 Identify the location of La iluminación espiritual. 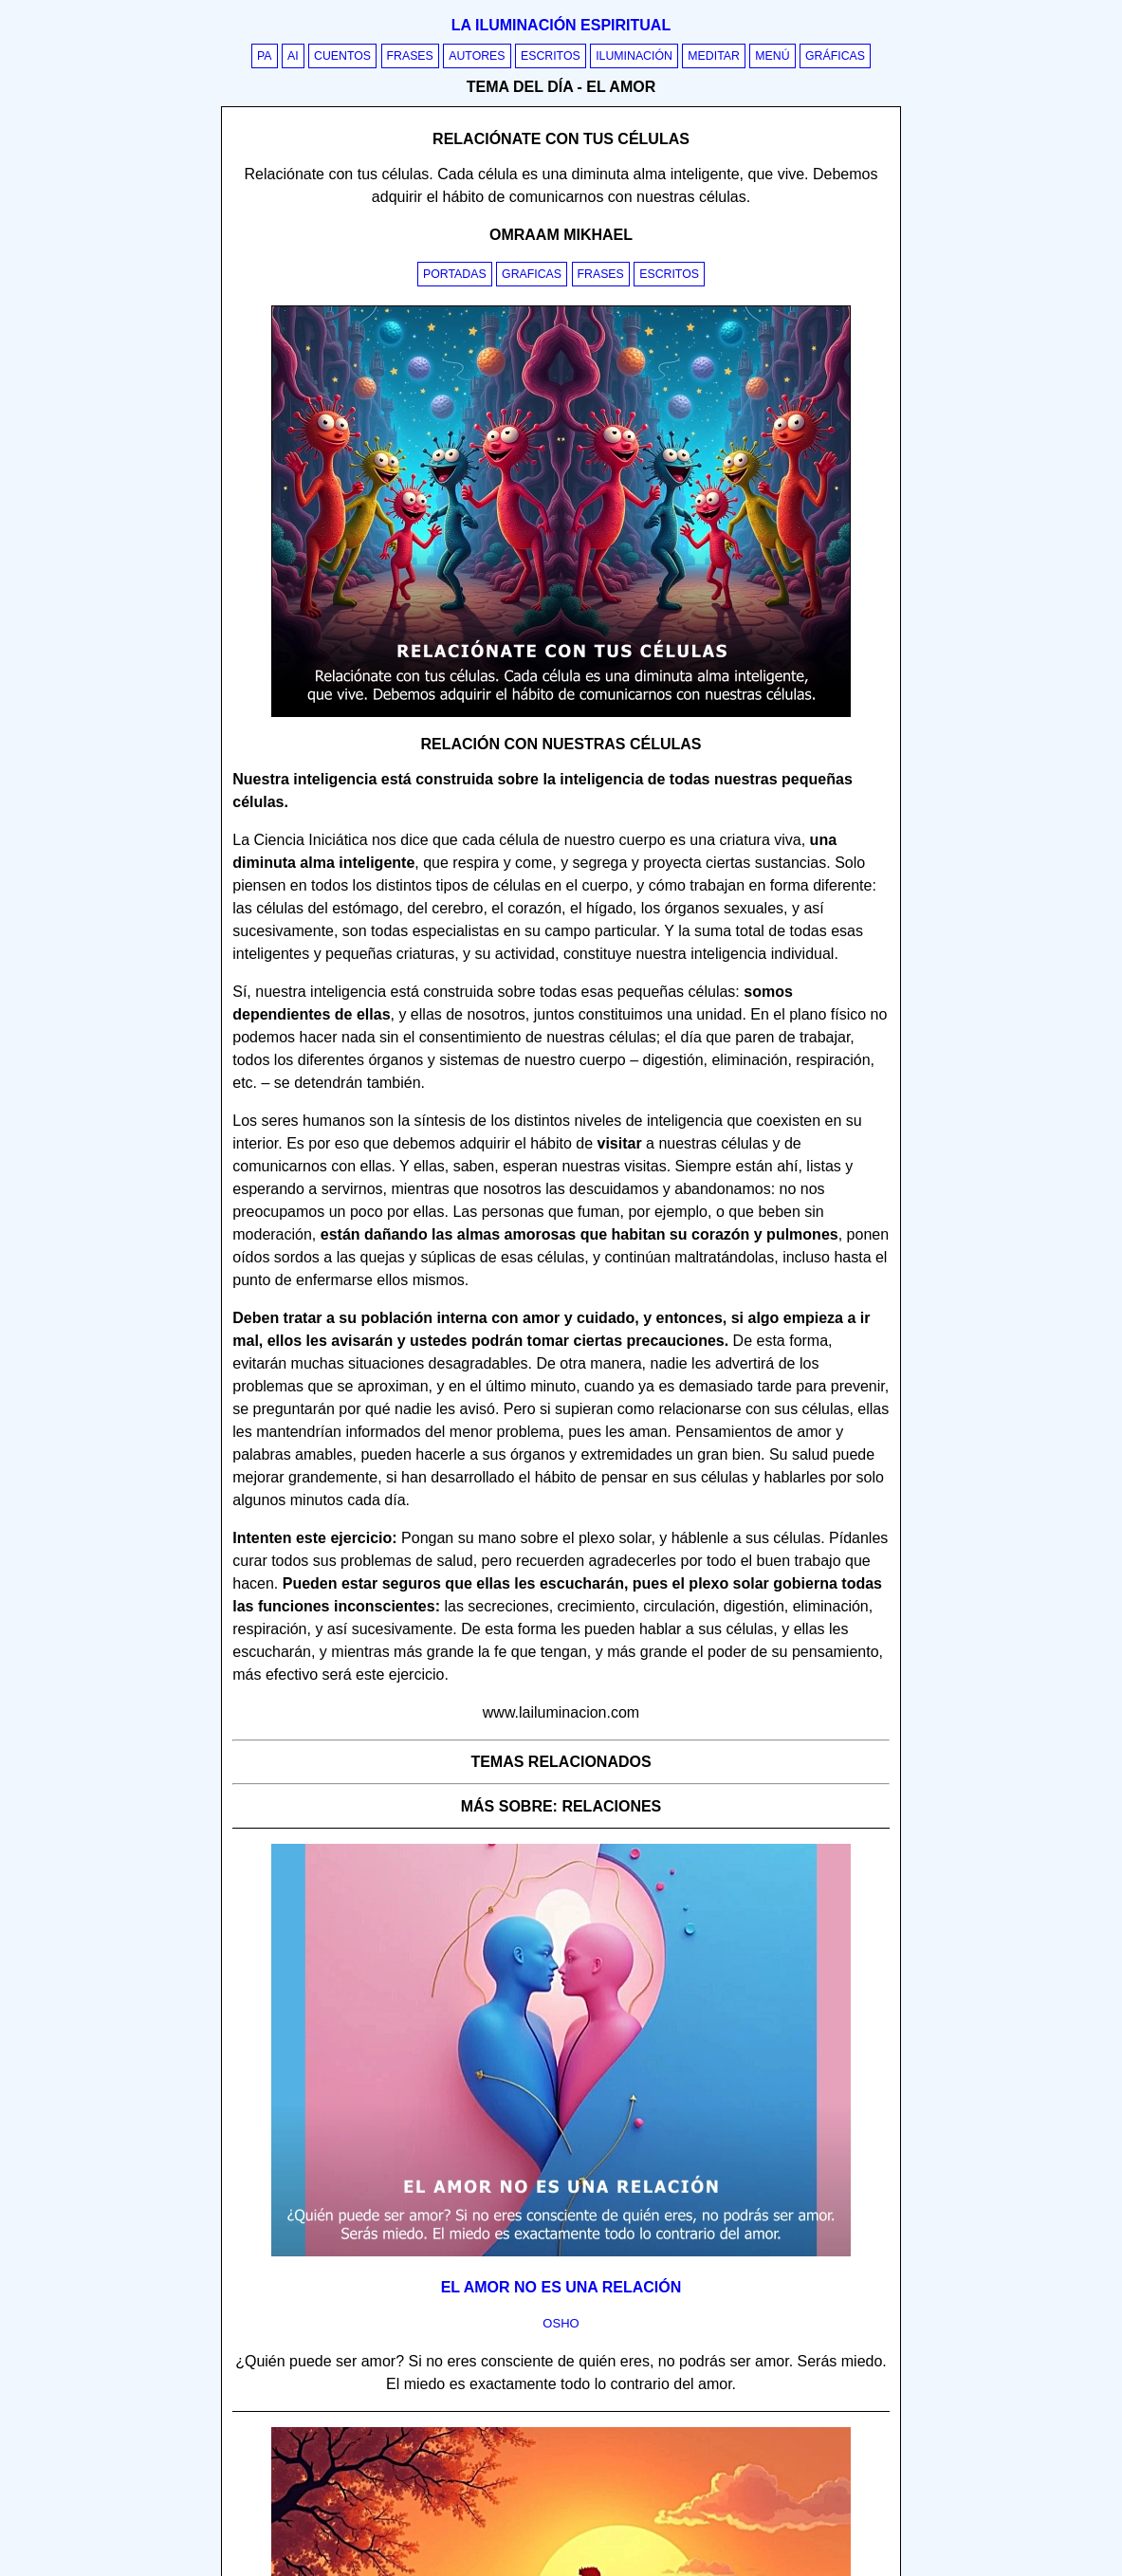
(561, 25).